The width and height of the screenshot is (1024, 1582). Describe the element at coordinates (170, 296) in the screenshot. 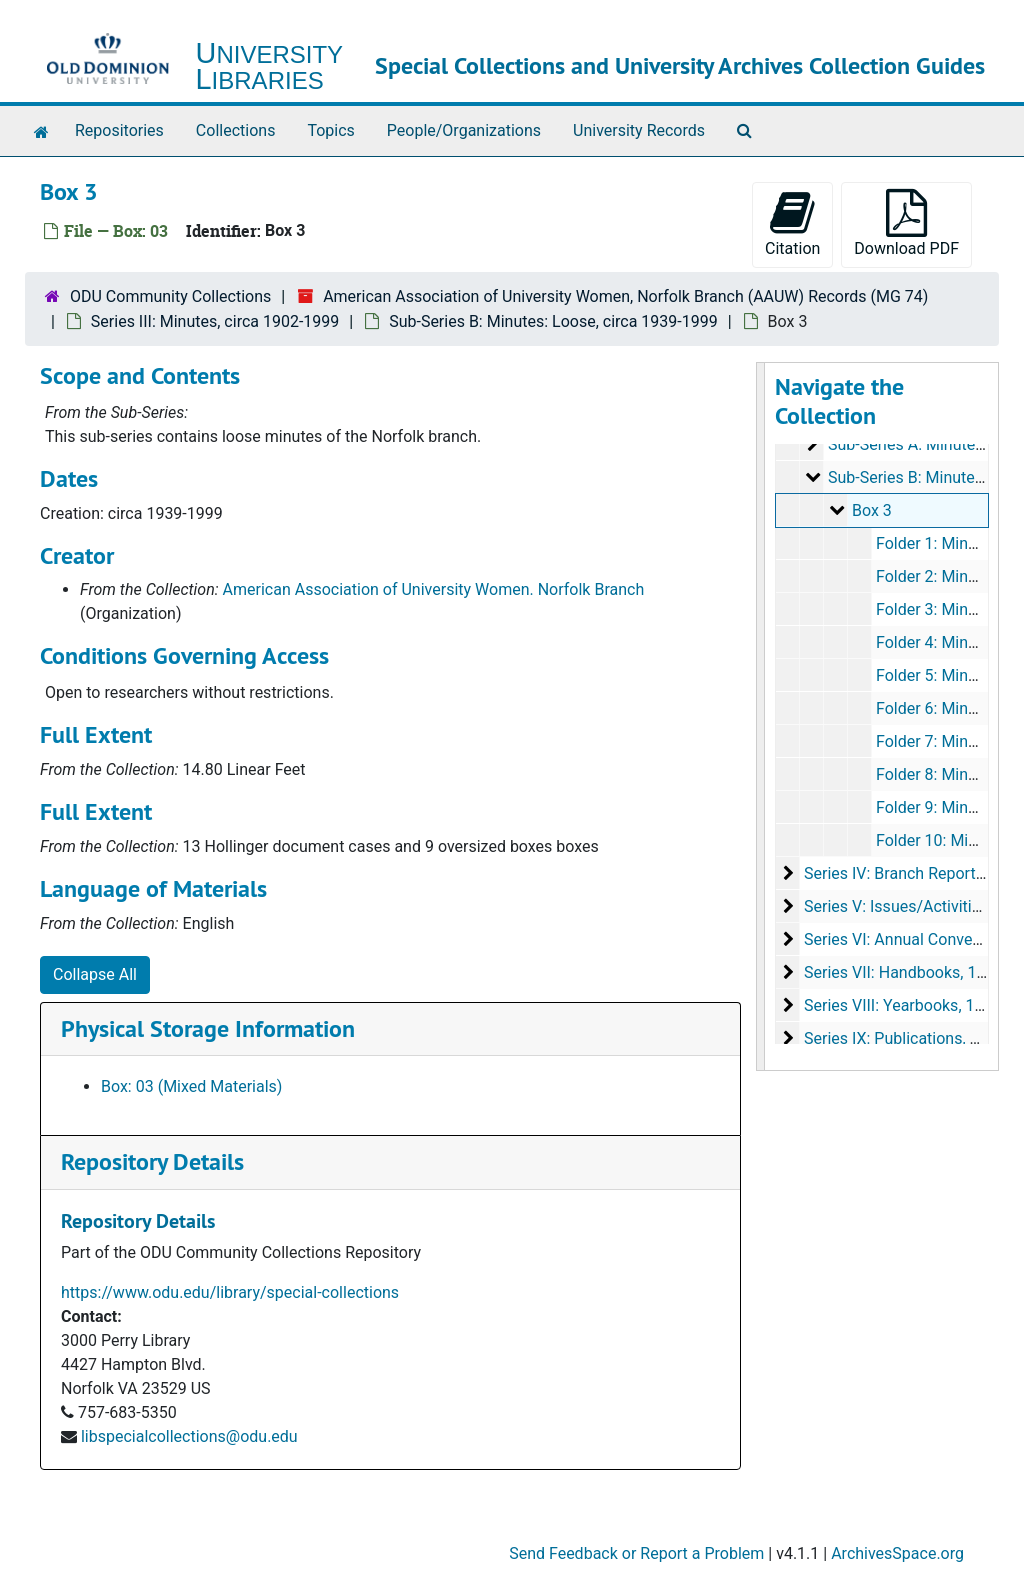

I see `ODU Community Collections` at that location.